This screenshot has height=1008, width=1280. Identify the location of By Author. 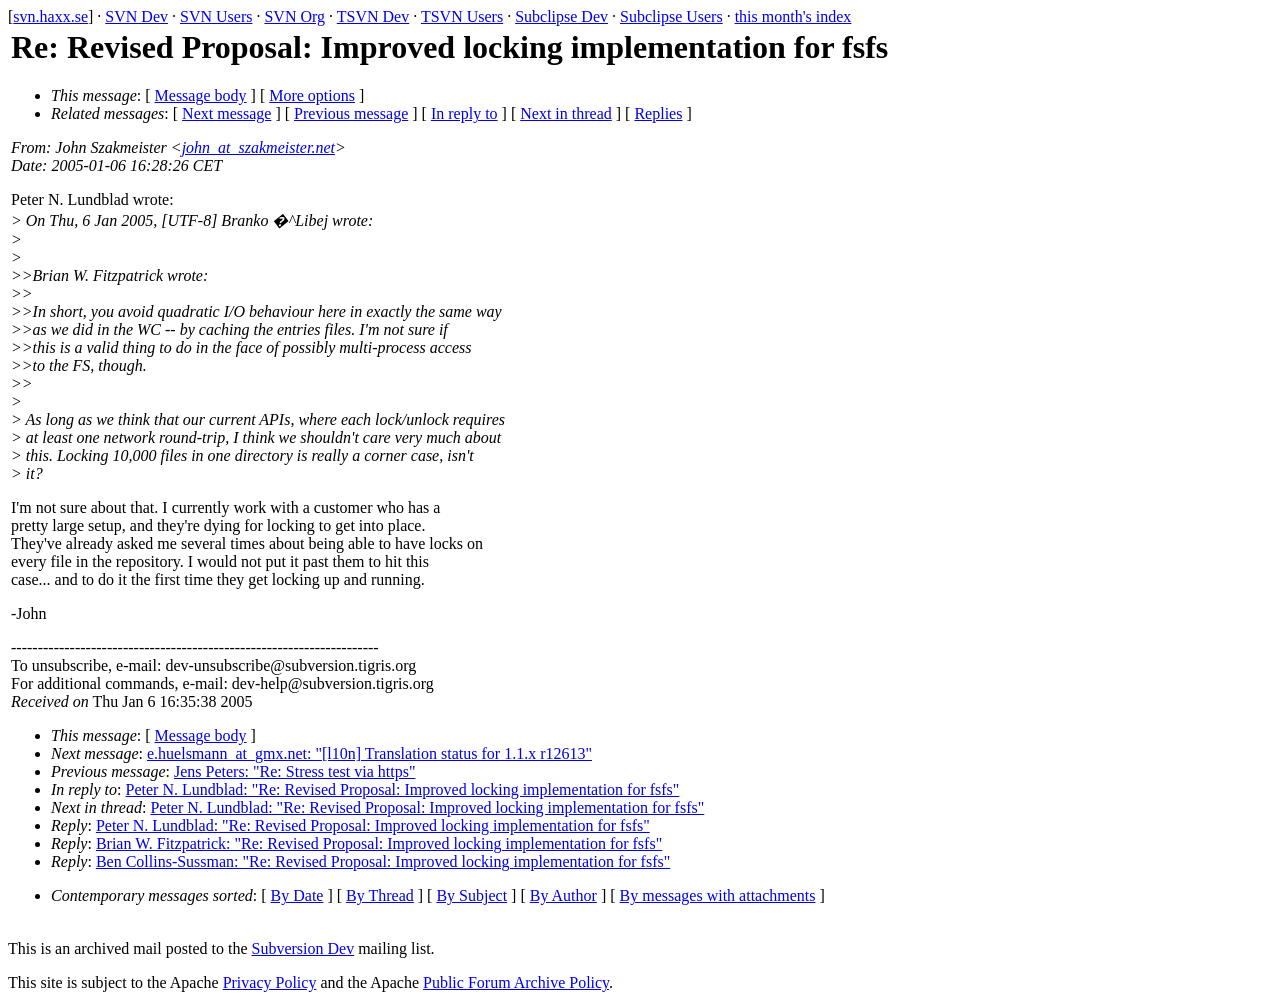
(563, 895).